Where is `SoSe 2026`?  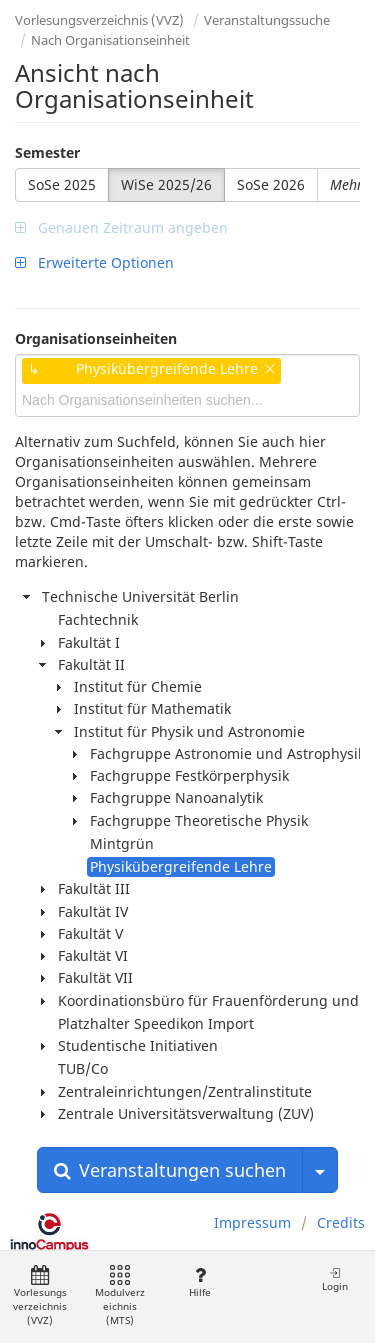
SoSe 2026 is located at coordinates (271, 184).